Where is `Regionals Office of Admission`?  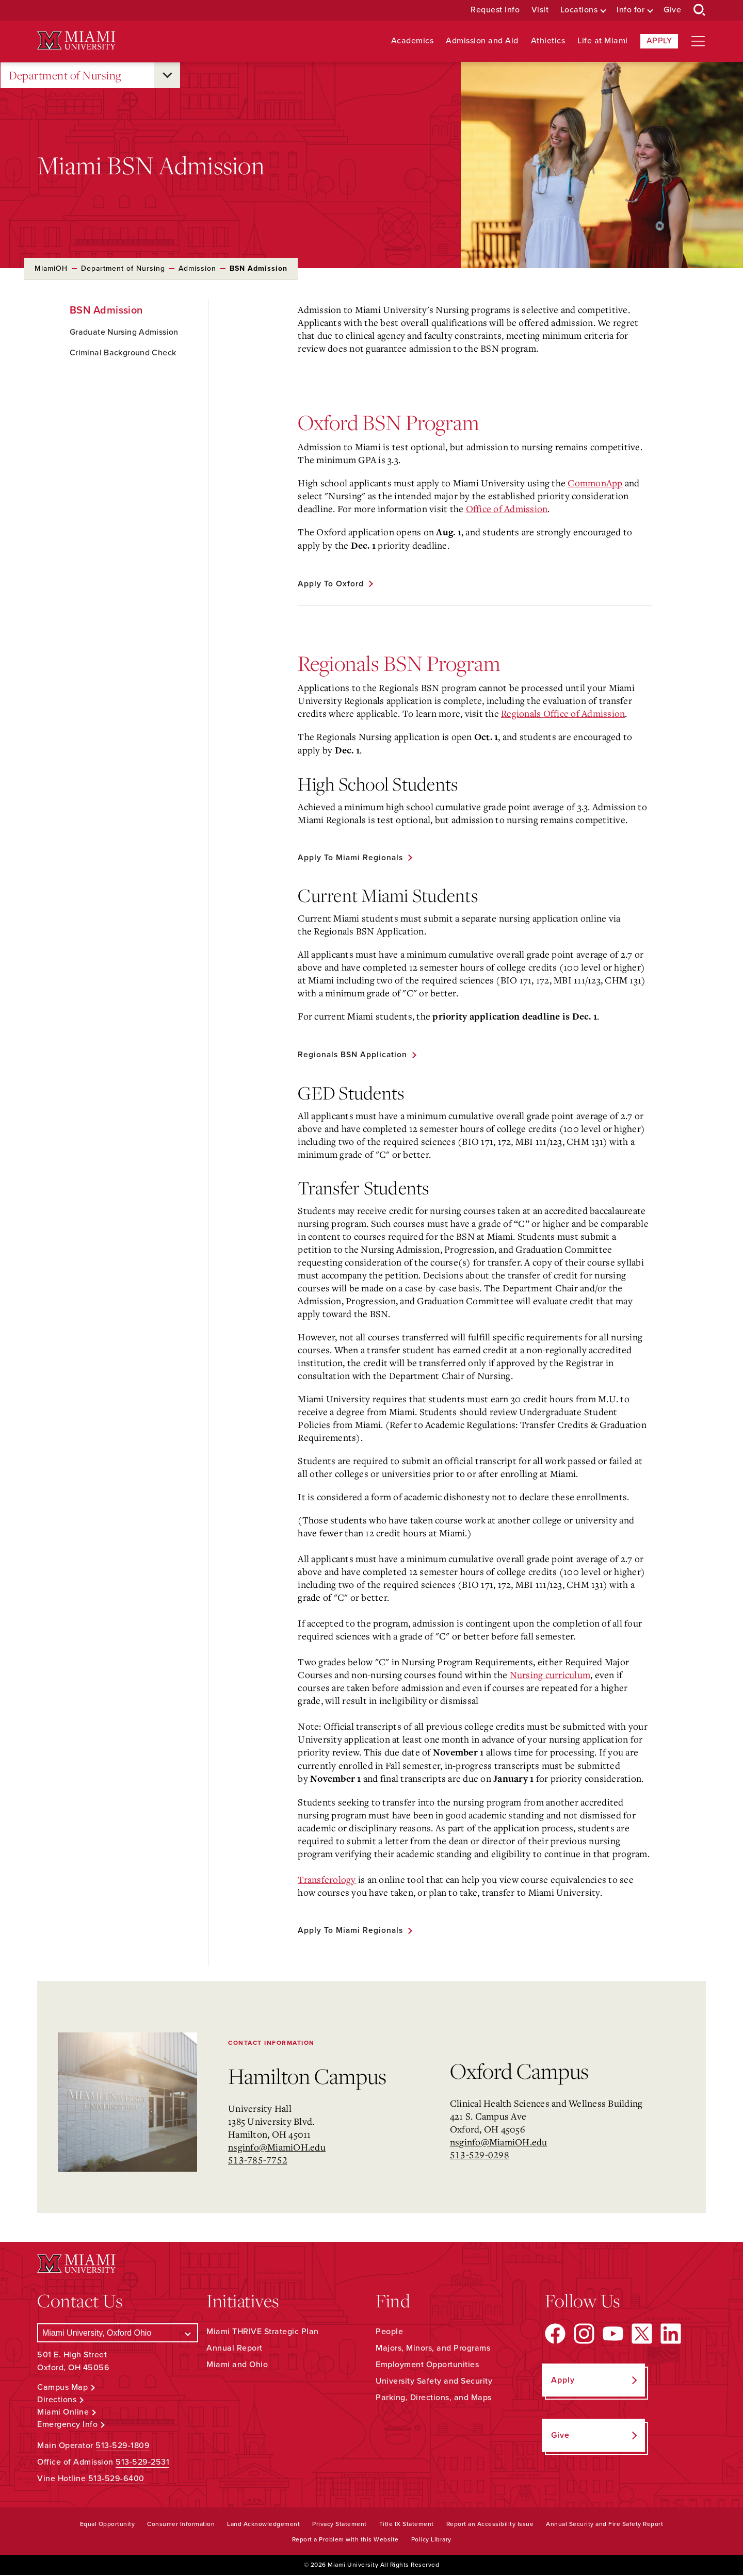 Regionals Office of Admission is located at coordinates (563, 713).